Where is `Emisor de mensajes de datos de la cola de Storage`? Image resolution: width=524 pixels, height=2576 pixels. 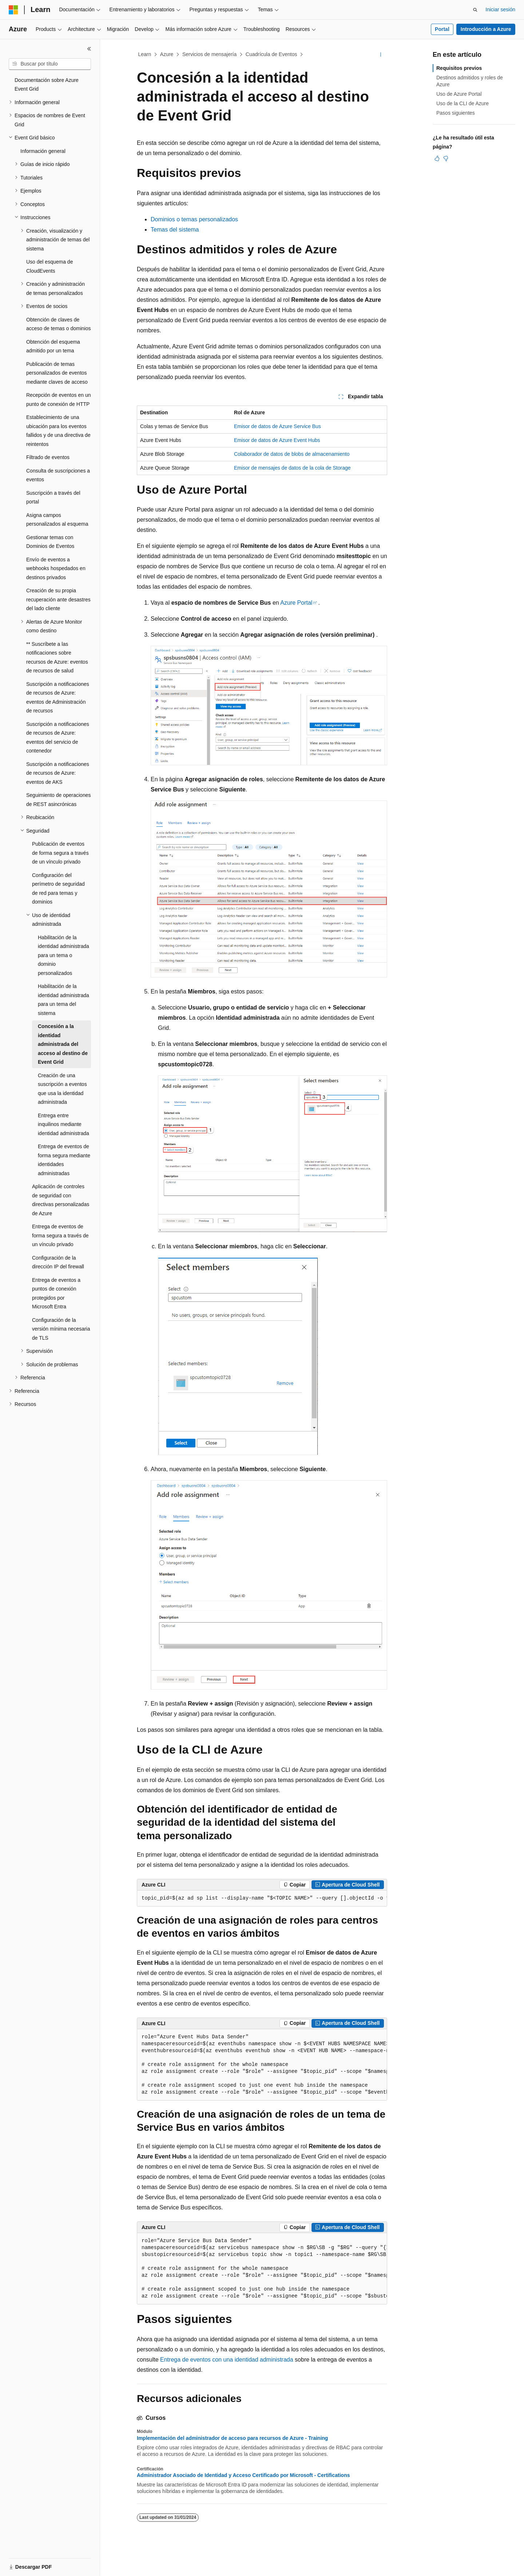
Emisor de mensajes de datos de la cola de Storage is located at coordinates (292, 468).